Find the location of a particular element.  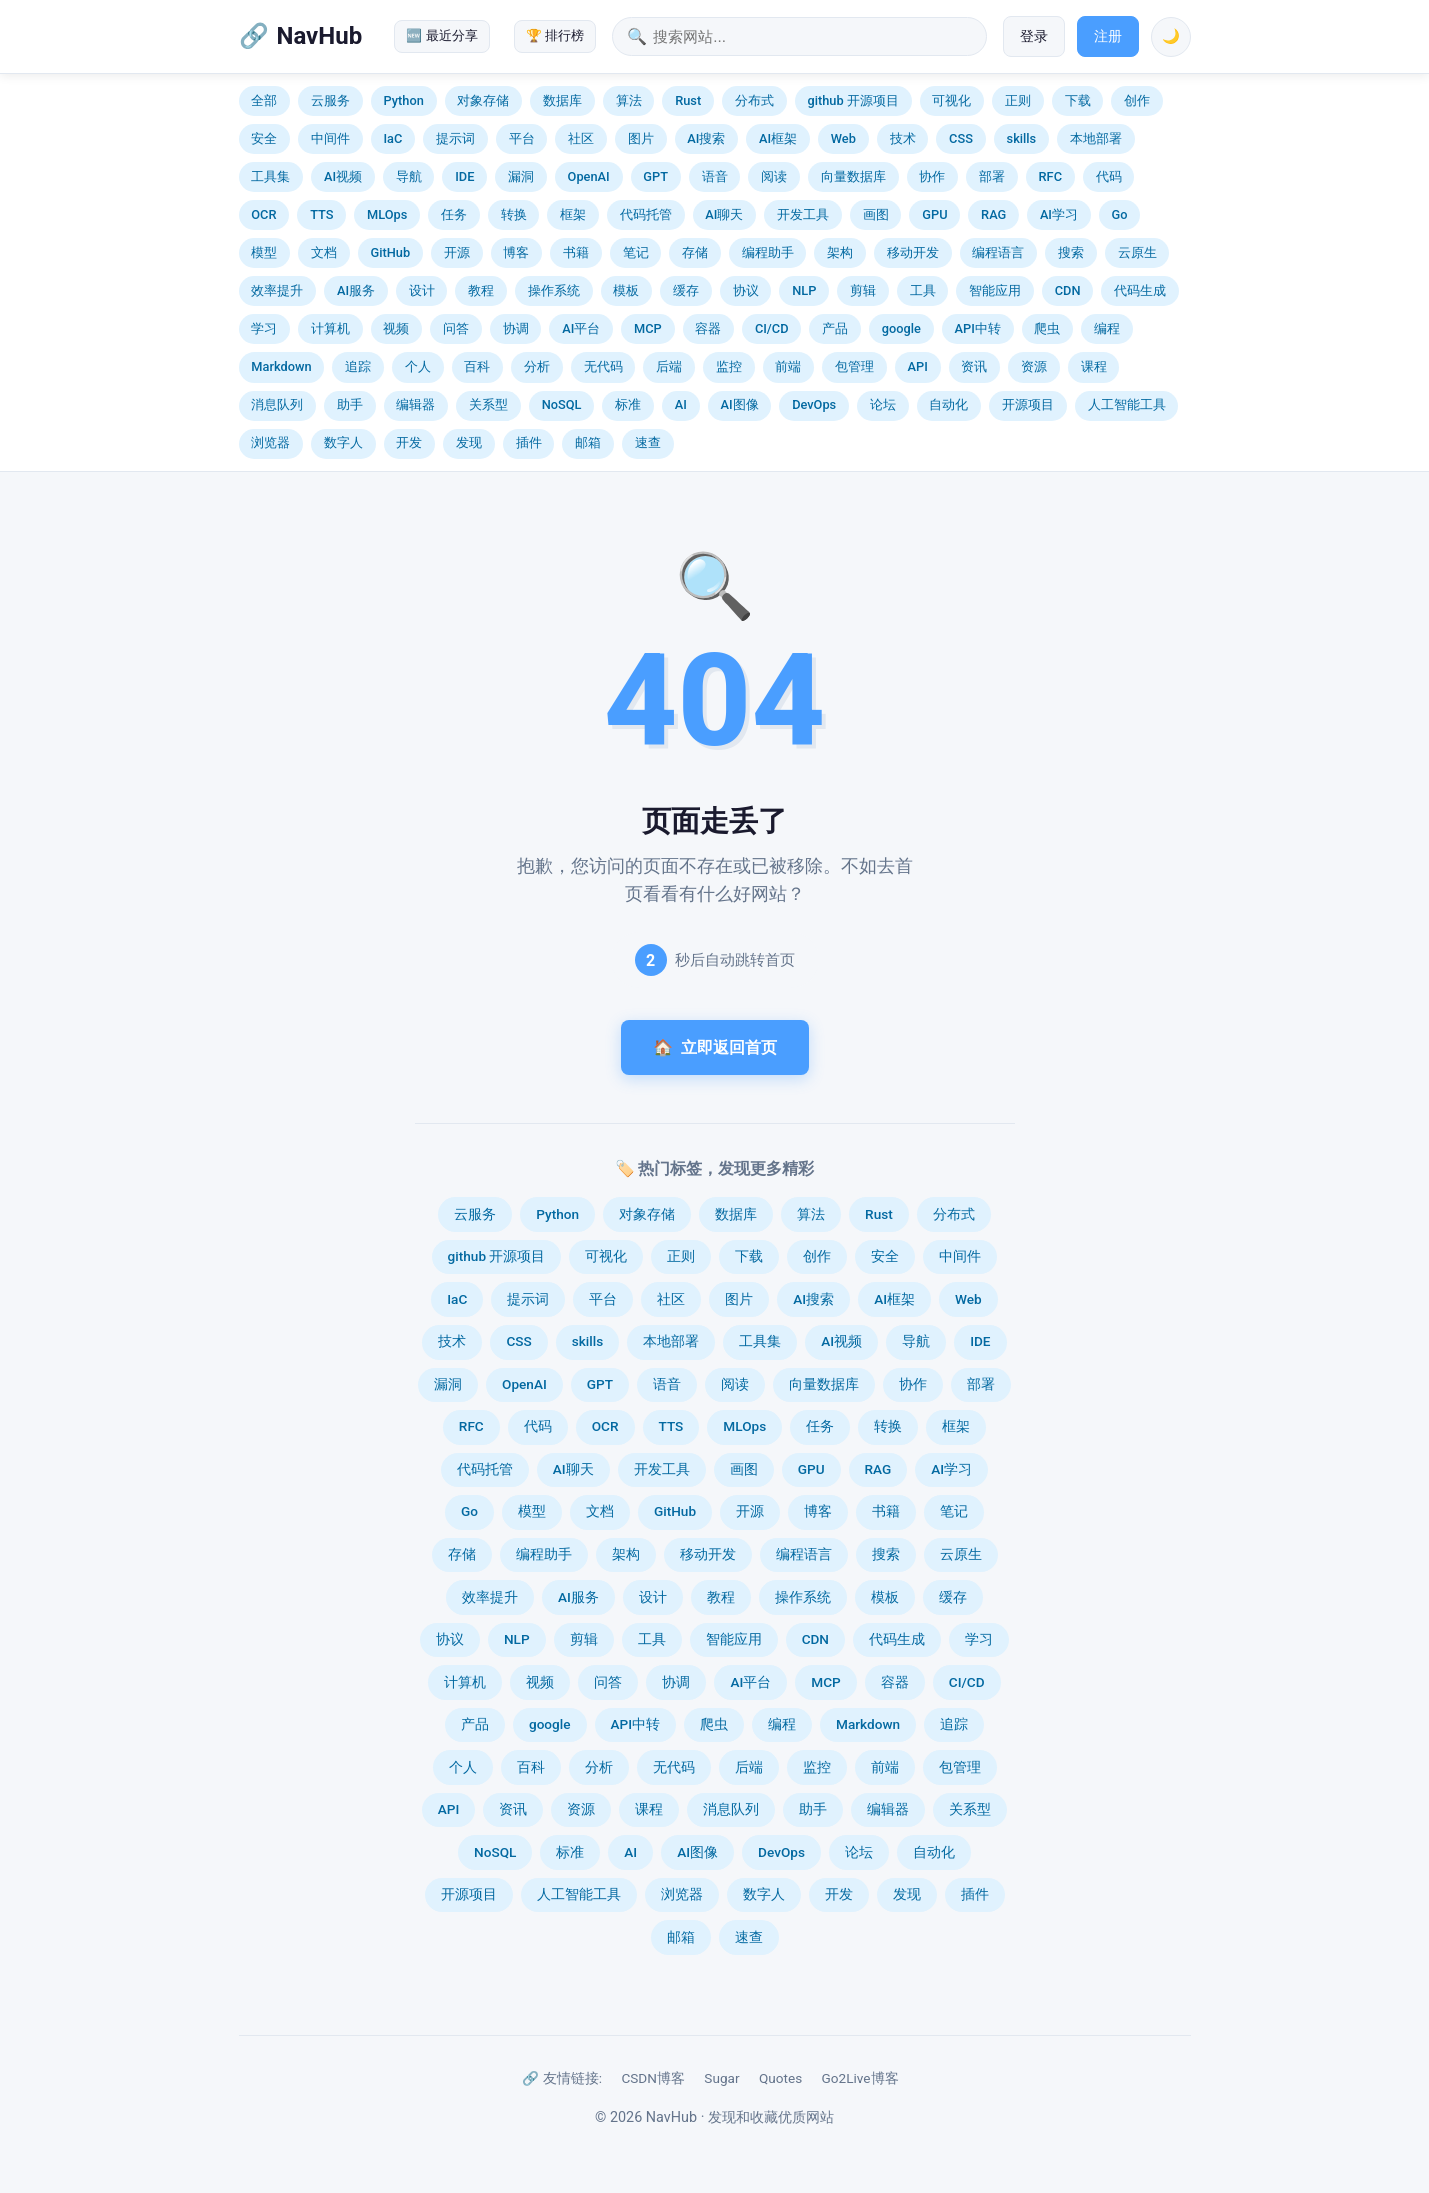

Web is located at coordinates (843, 138).